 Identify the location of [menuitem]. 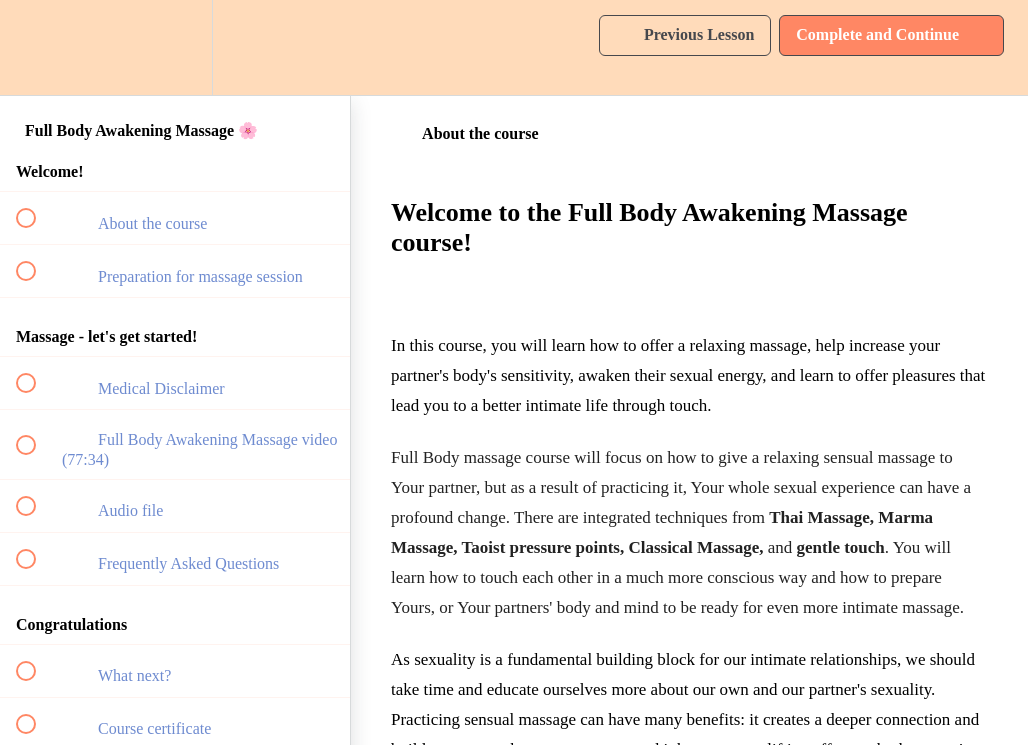
(175, 47).